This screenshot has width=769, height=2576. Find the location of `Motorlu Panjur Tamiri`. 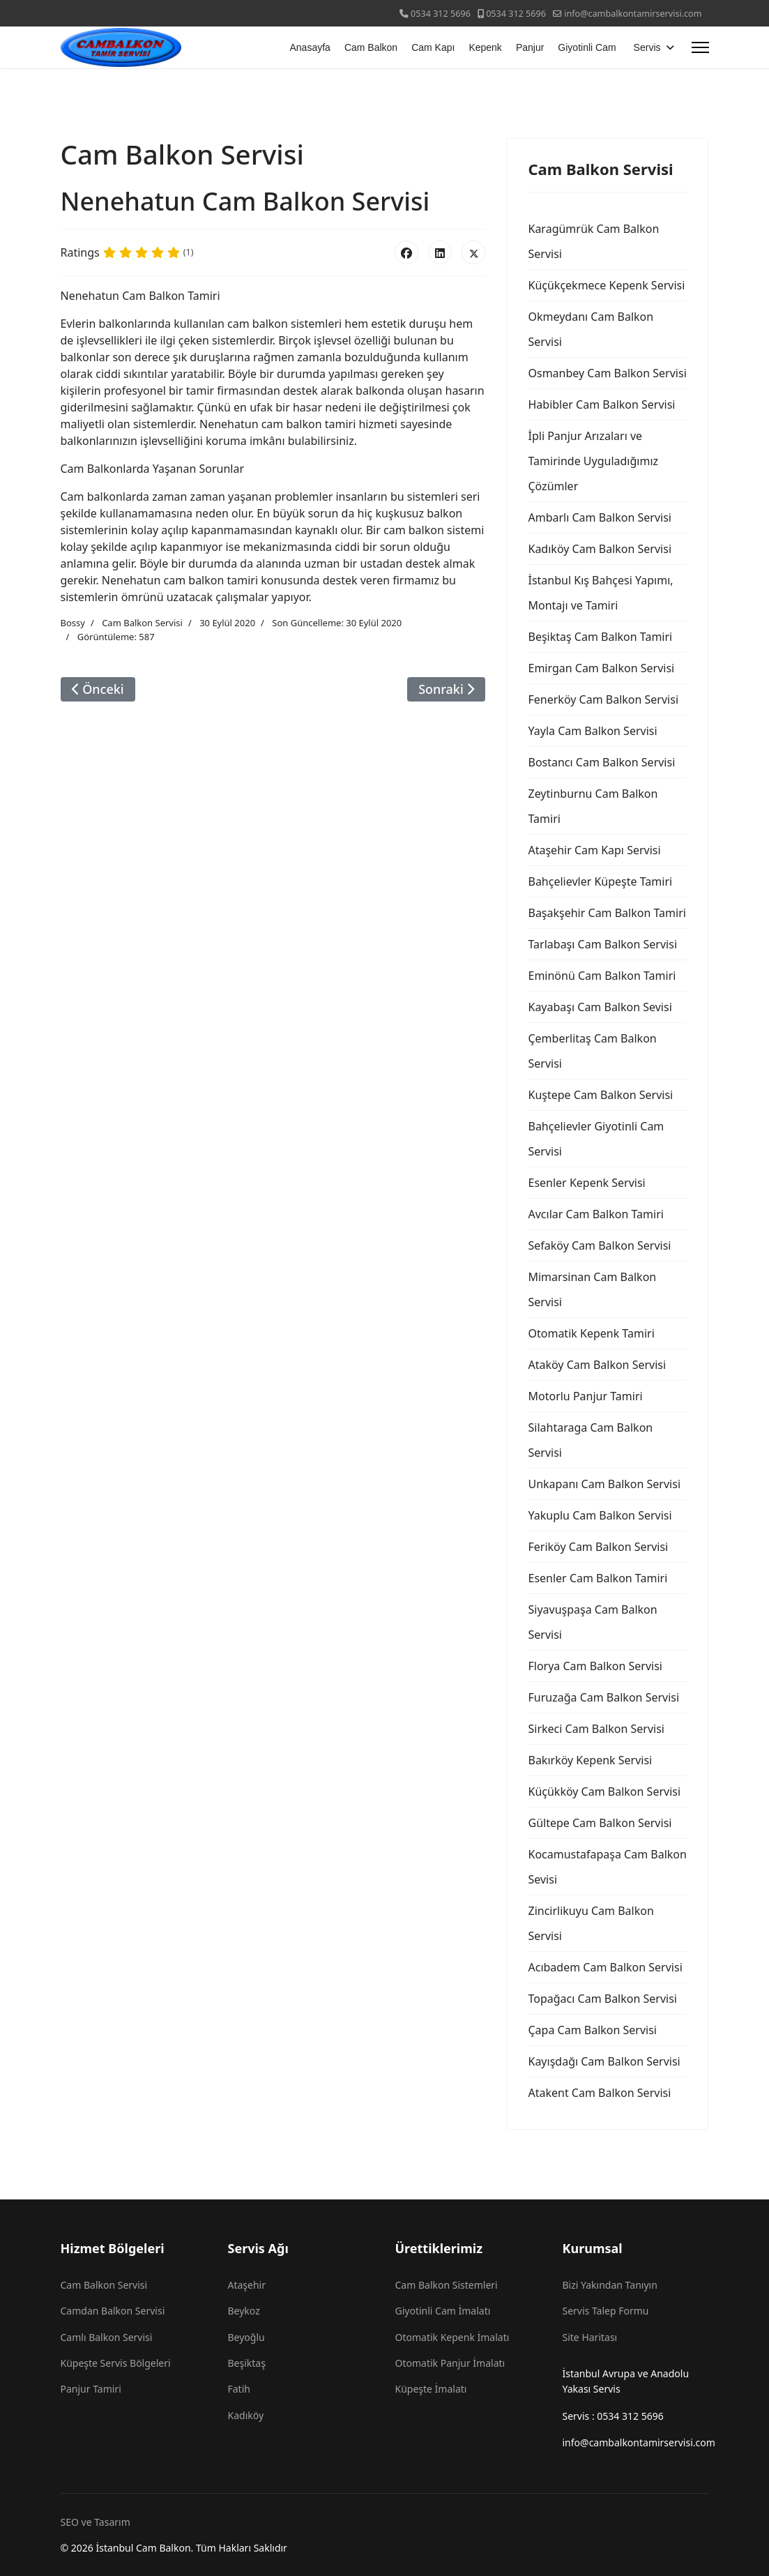

Motorlu Panjur Tamiri is located at coordinates (585, 1396).